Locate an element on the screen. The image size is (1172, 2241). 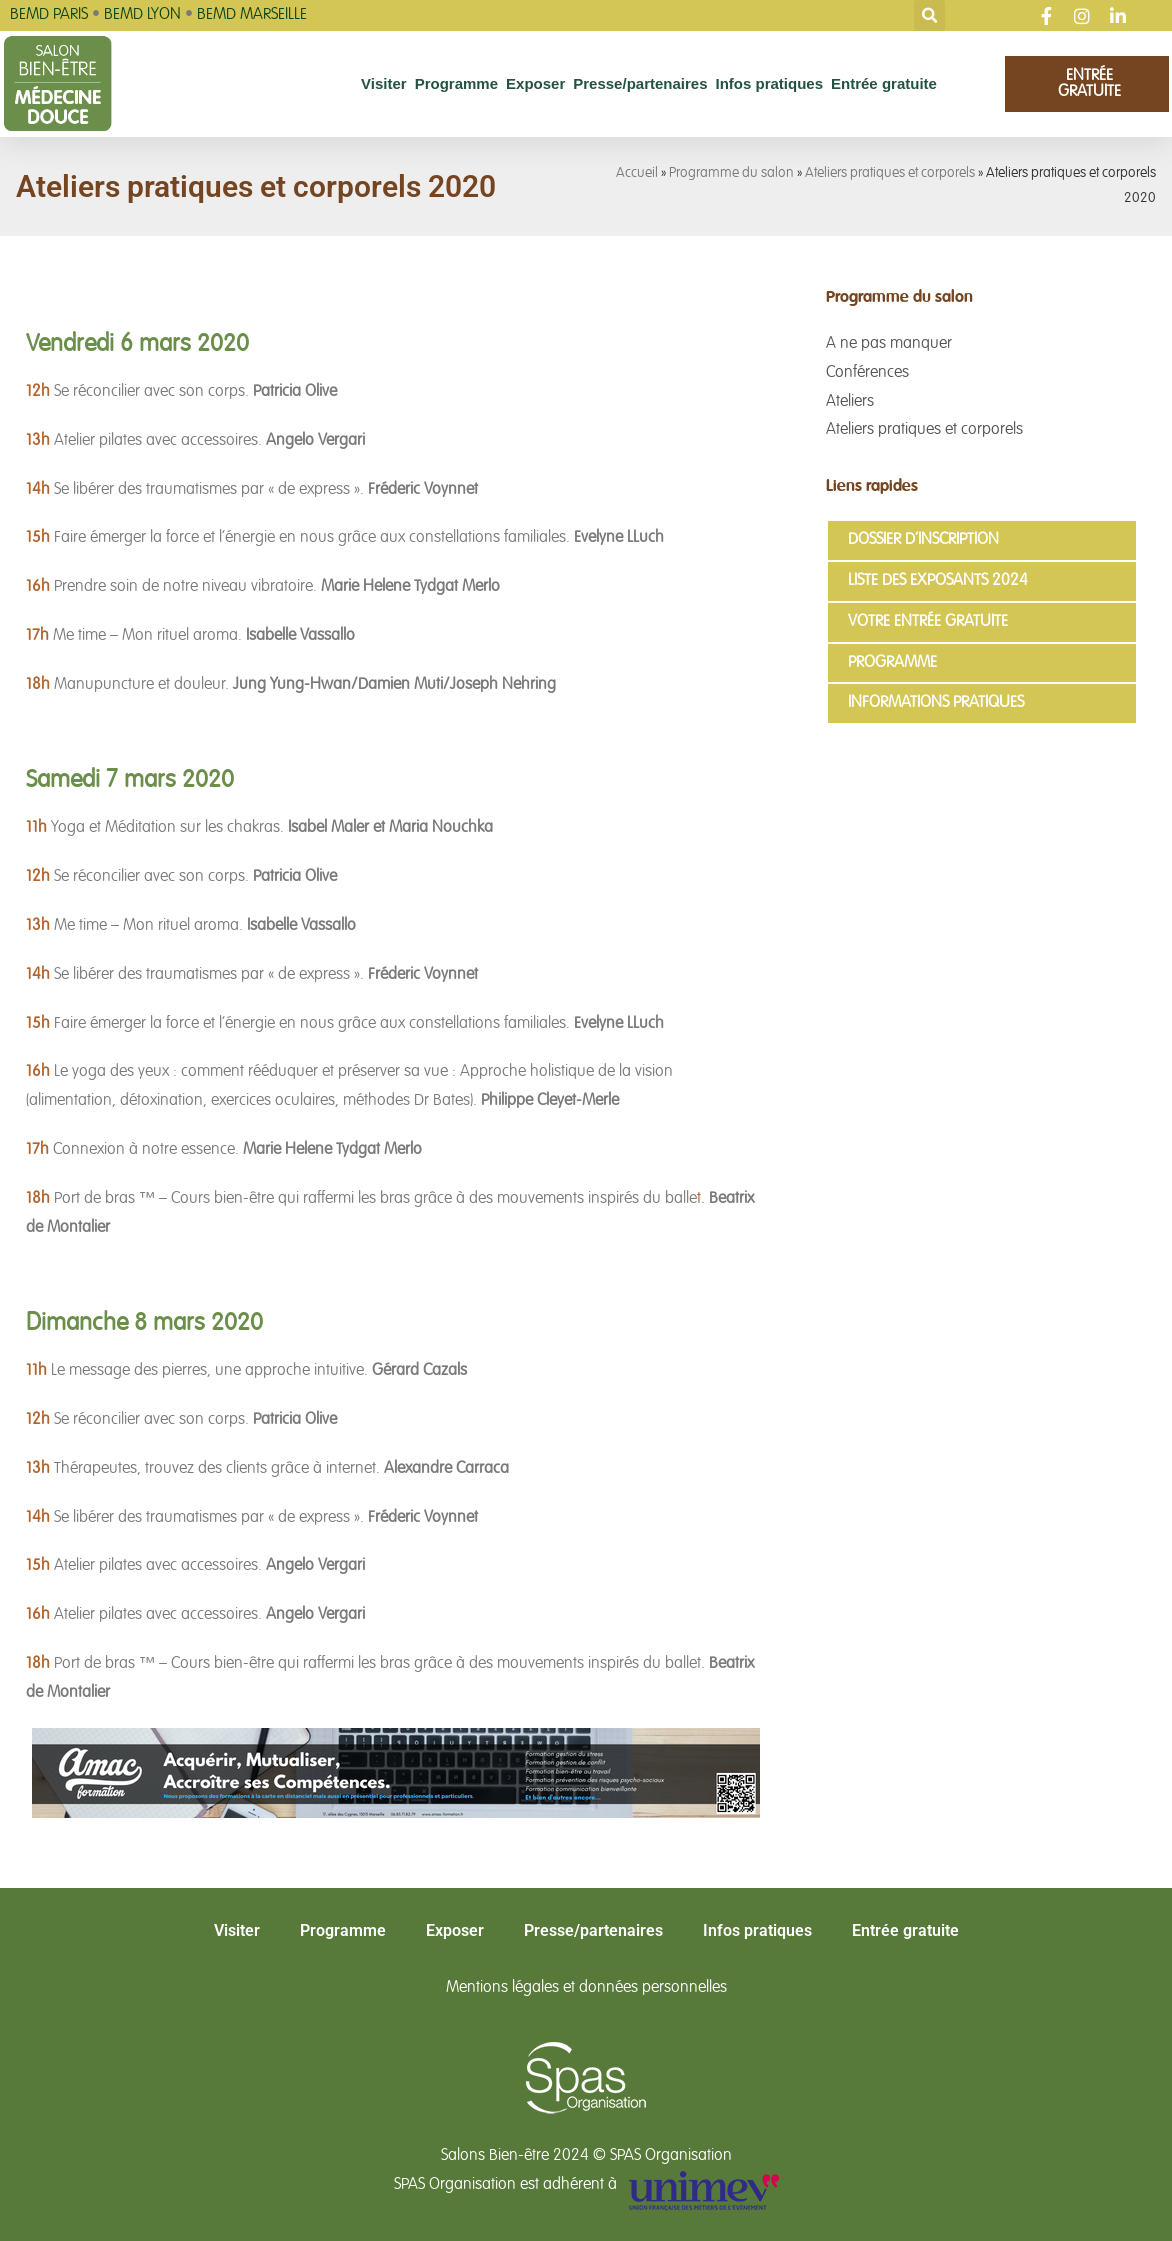
[button] is located at coordinates (929, 15).